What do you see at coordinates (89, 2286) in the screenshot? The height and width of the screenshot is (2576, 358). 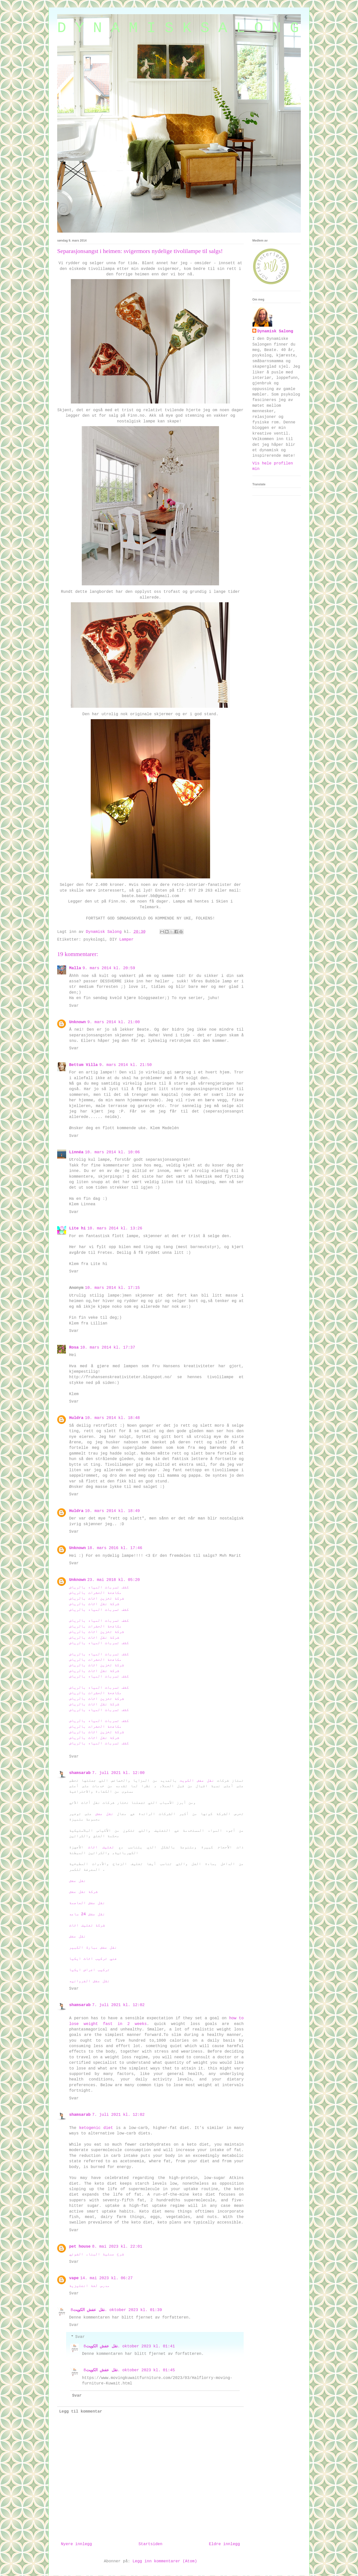 I see `مدرس لغة انجليزية` at bounding box center [89, 2286].